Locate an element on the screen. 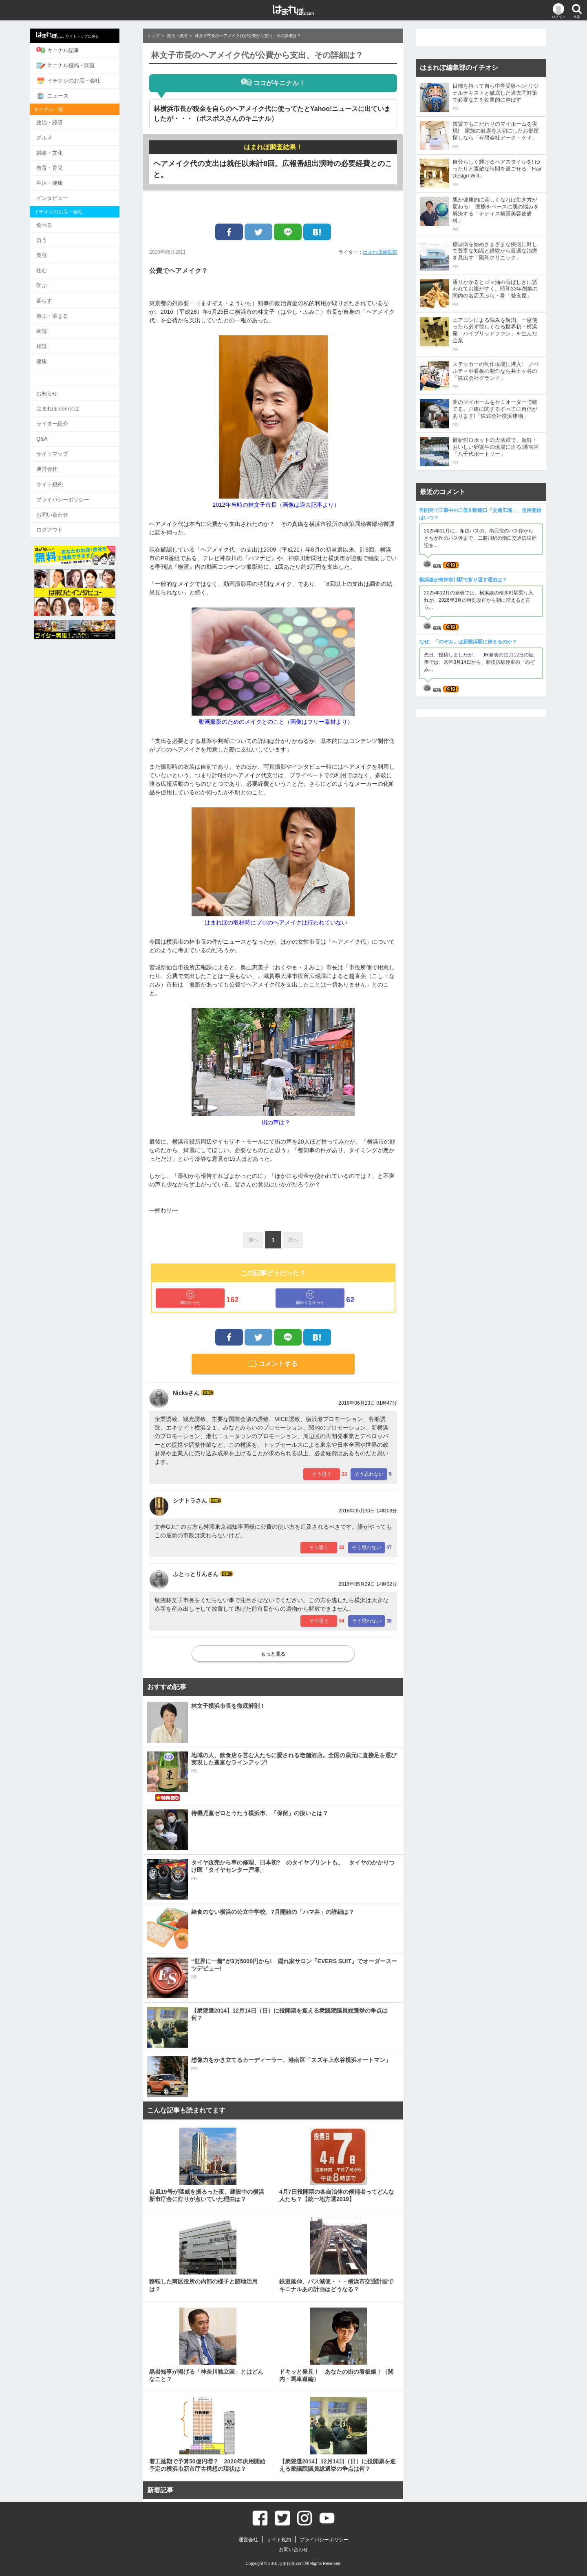  サイトトップに戻る is located at coordinates (78, 35).